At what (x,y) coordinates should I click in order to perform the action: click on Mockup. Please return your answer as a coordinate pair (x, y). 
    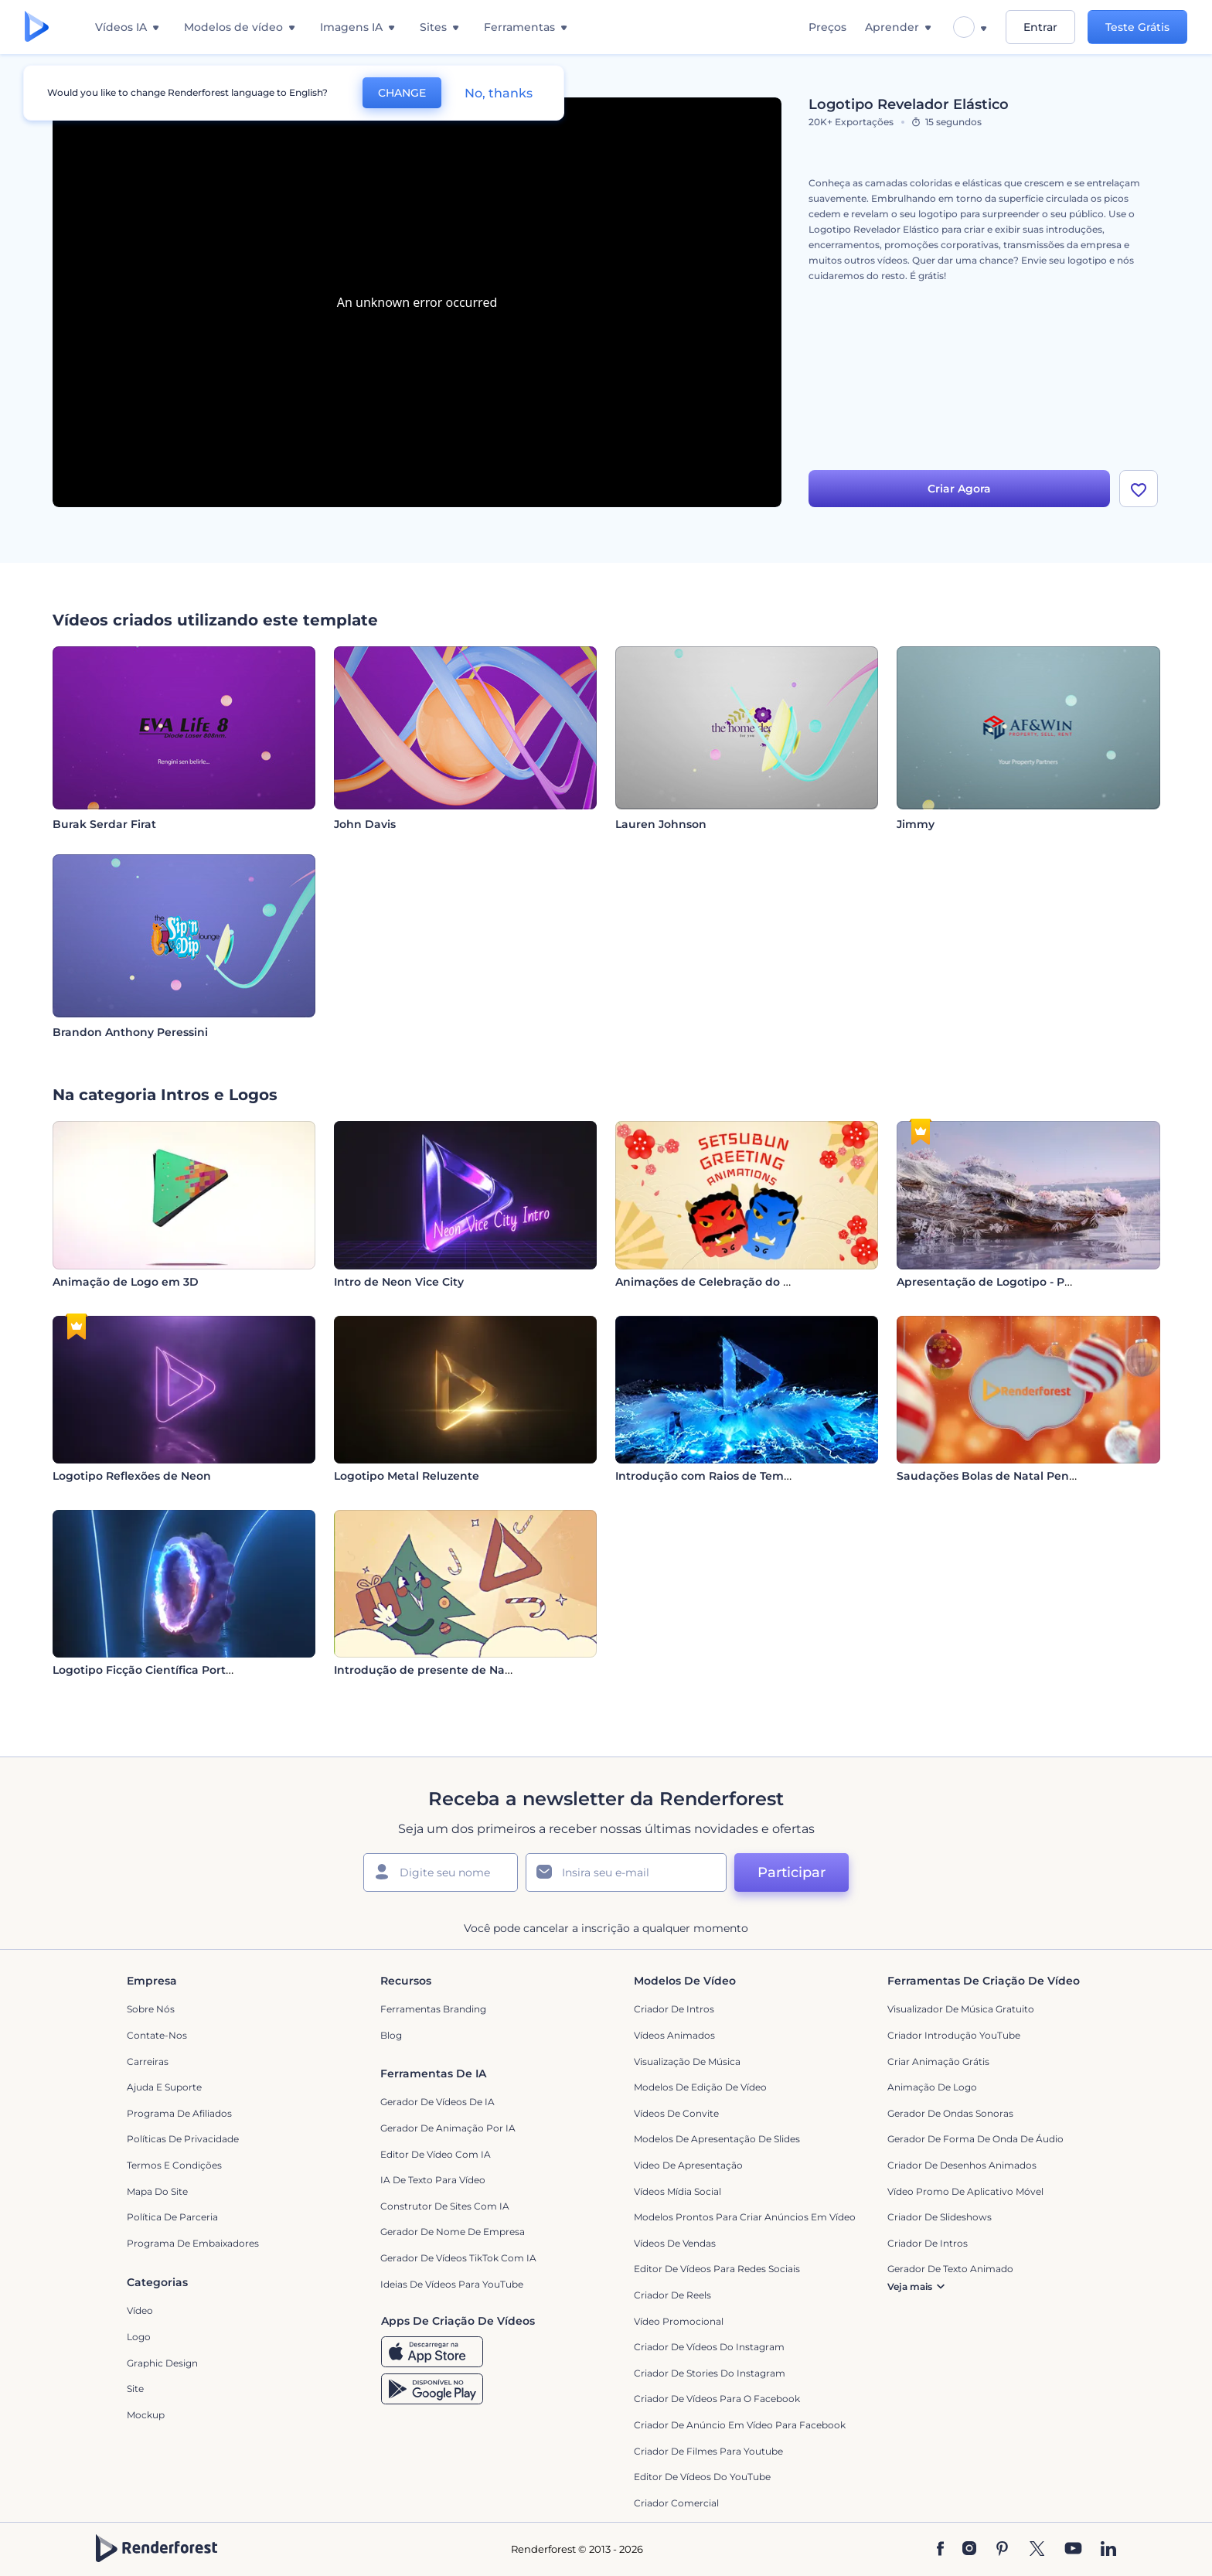
    Looking at the image, I should click on (146, 2415).